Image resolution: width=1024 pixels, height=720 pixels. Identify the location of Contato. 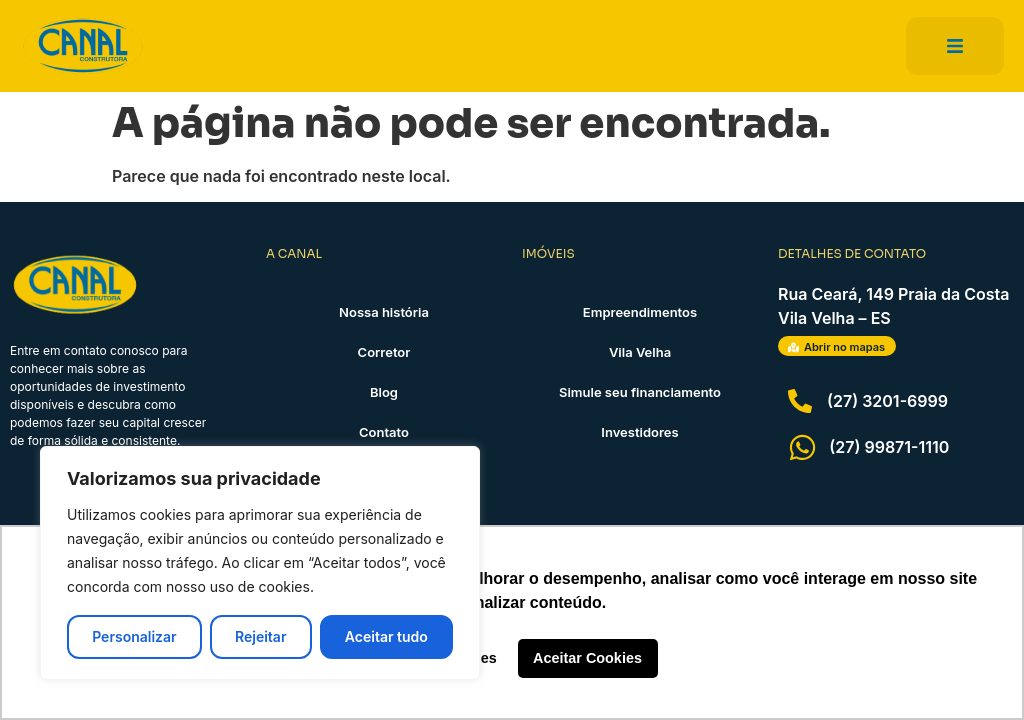
(384, 432).